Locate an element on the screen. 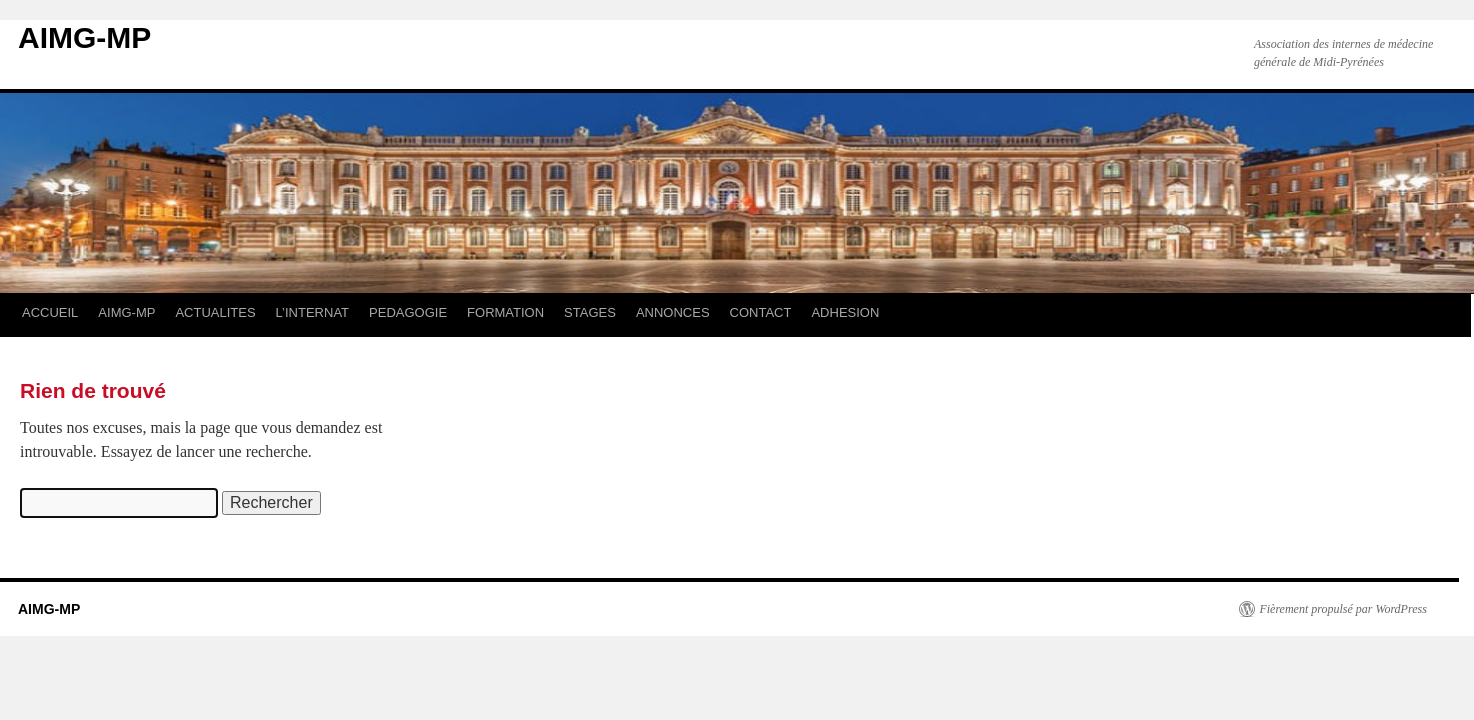 The height and width of the screenshot is (720, 1474). STAGES is located at coordinates (590, 312).